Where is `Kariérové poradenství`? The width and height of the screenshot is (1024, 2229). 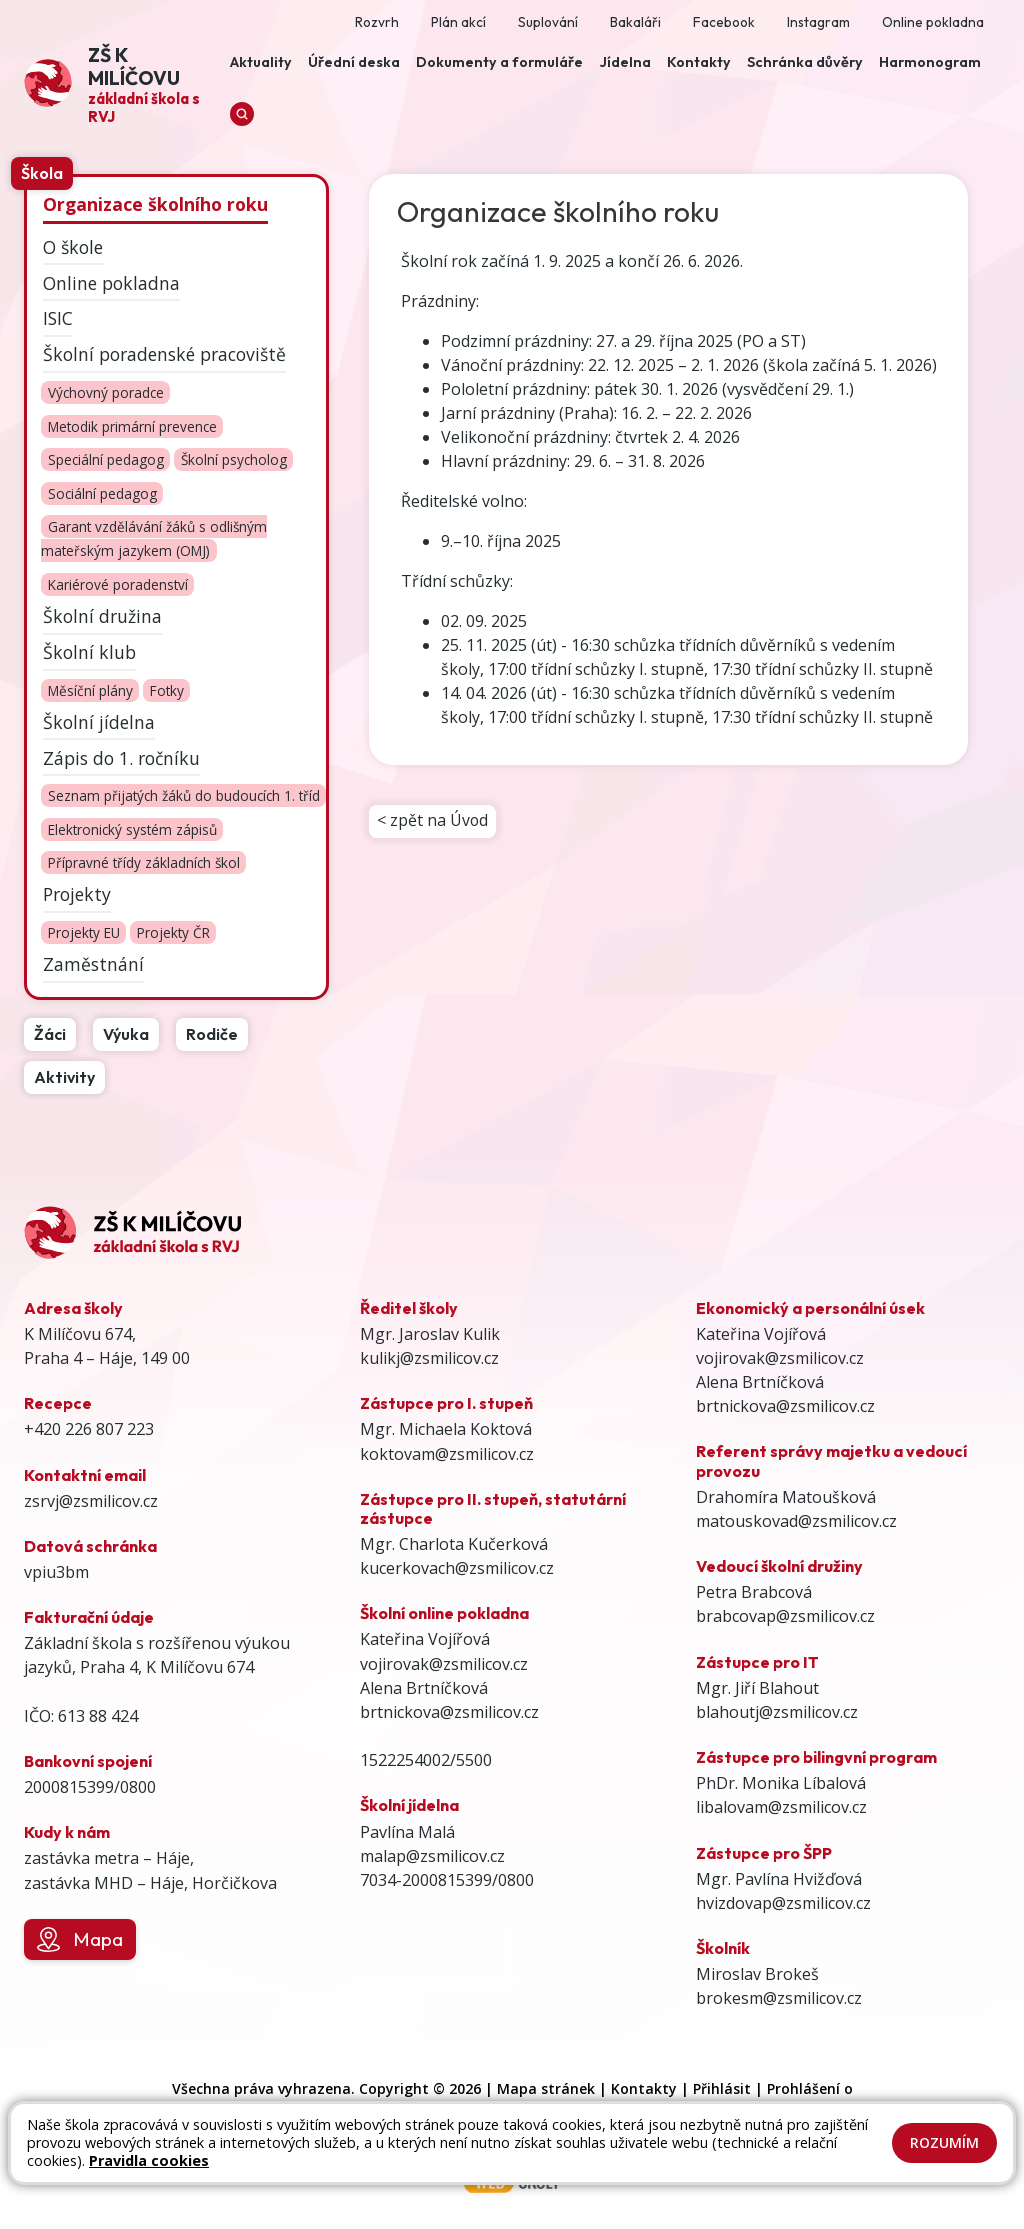 Kariérové poradenství is located at coordinates (118, 584).